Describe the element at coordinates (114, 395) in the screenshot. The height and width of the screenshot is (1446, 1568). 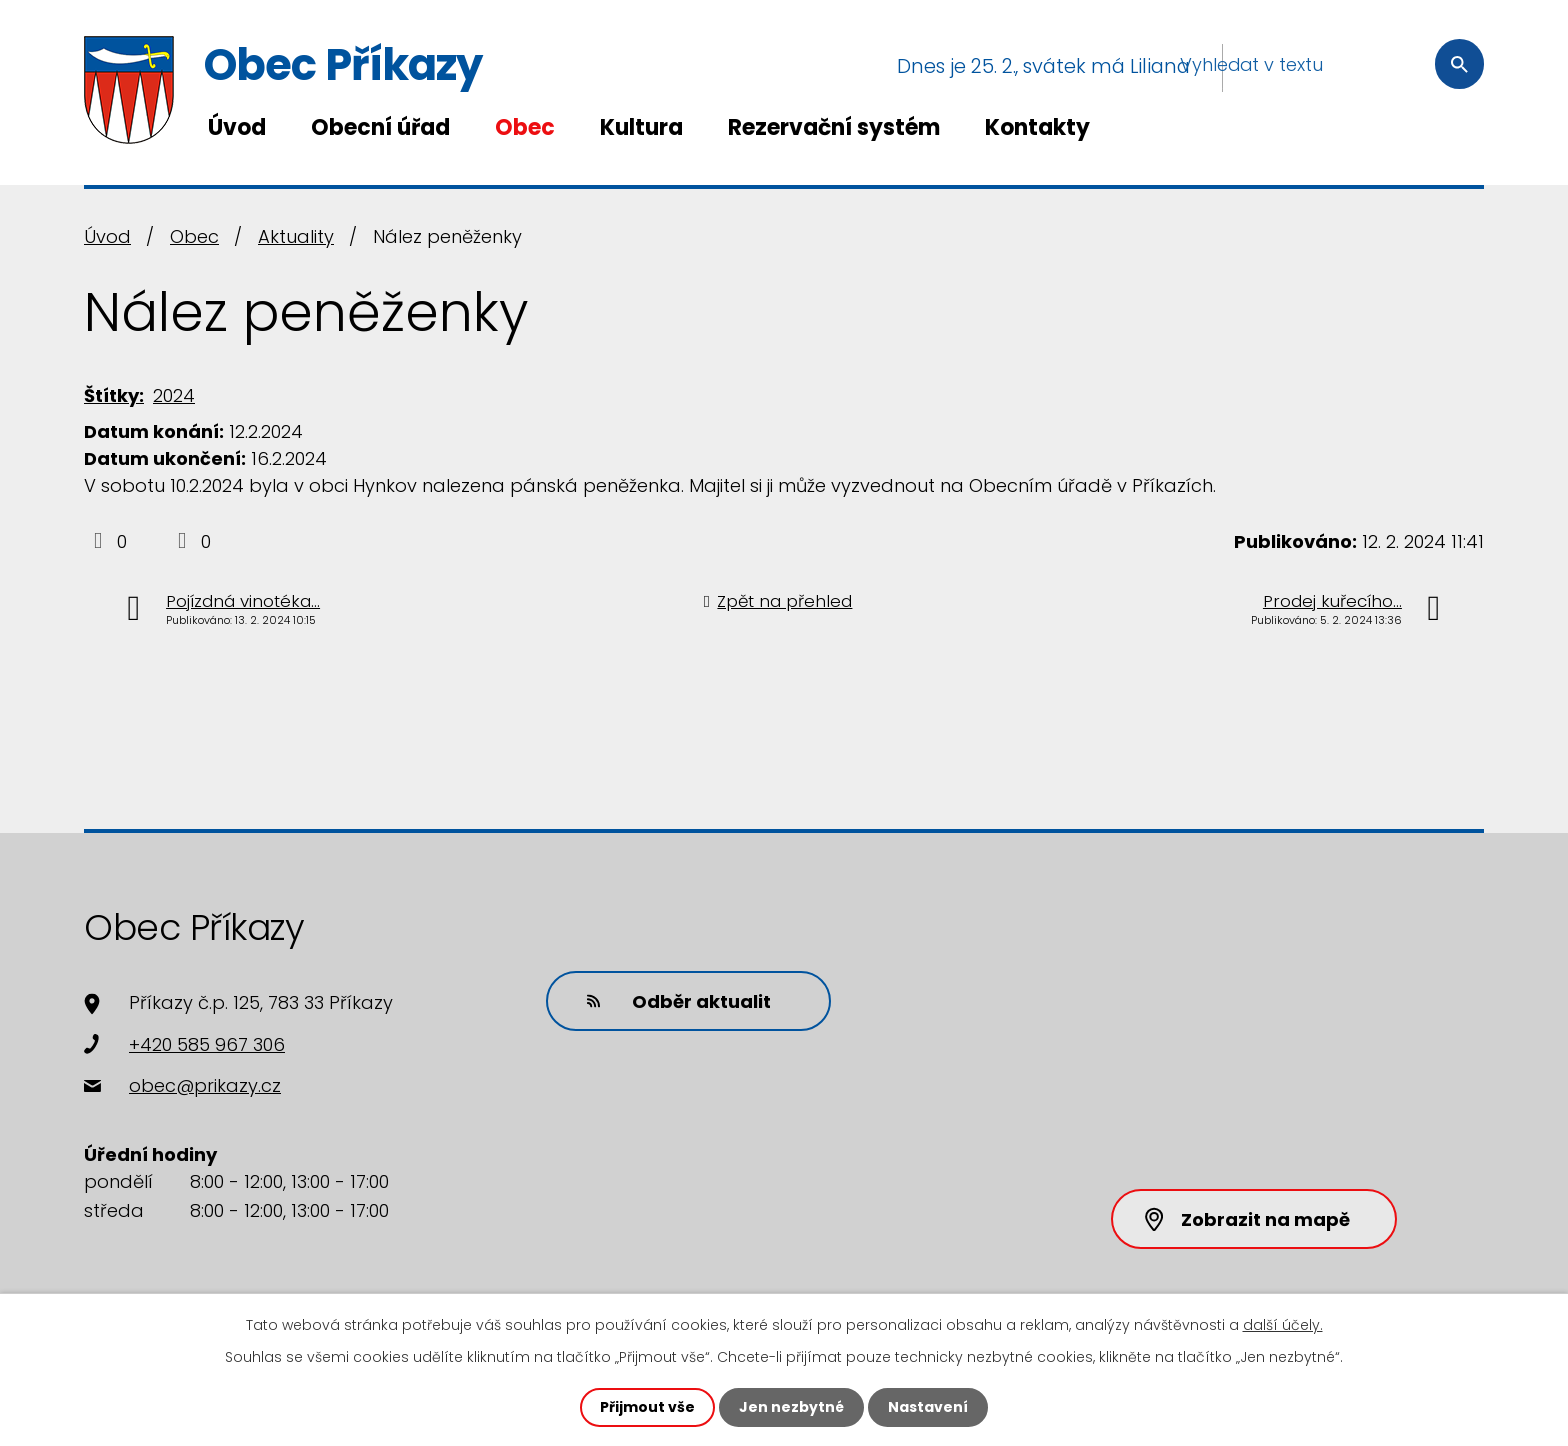
I see `Štítky:` at that location.